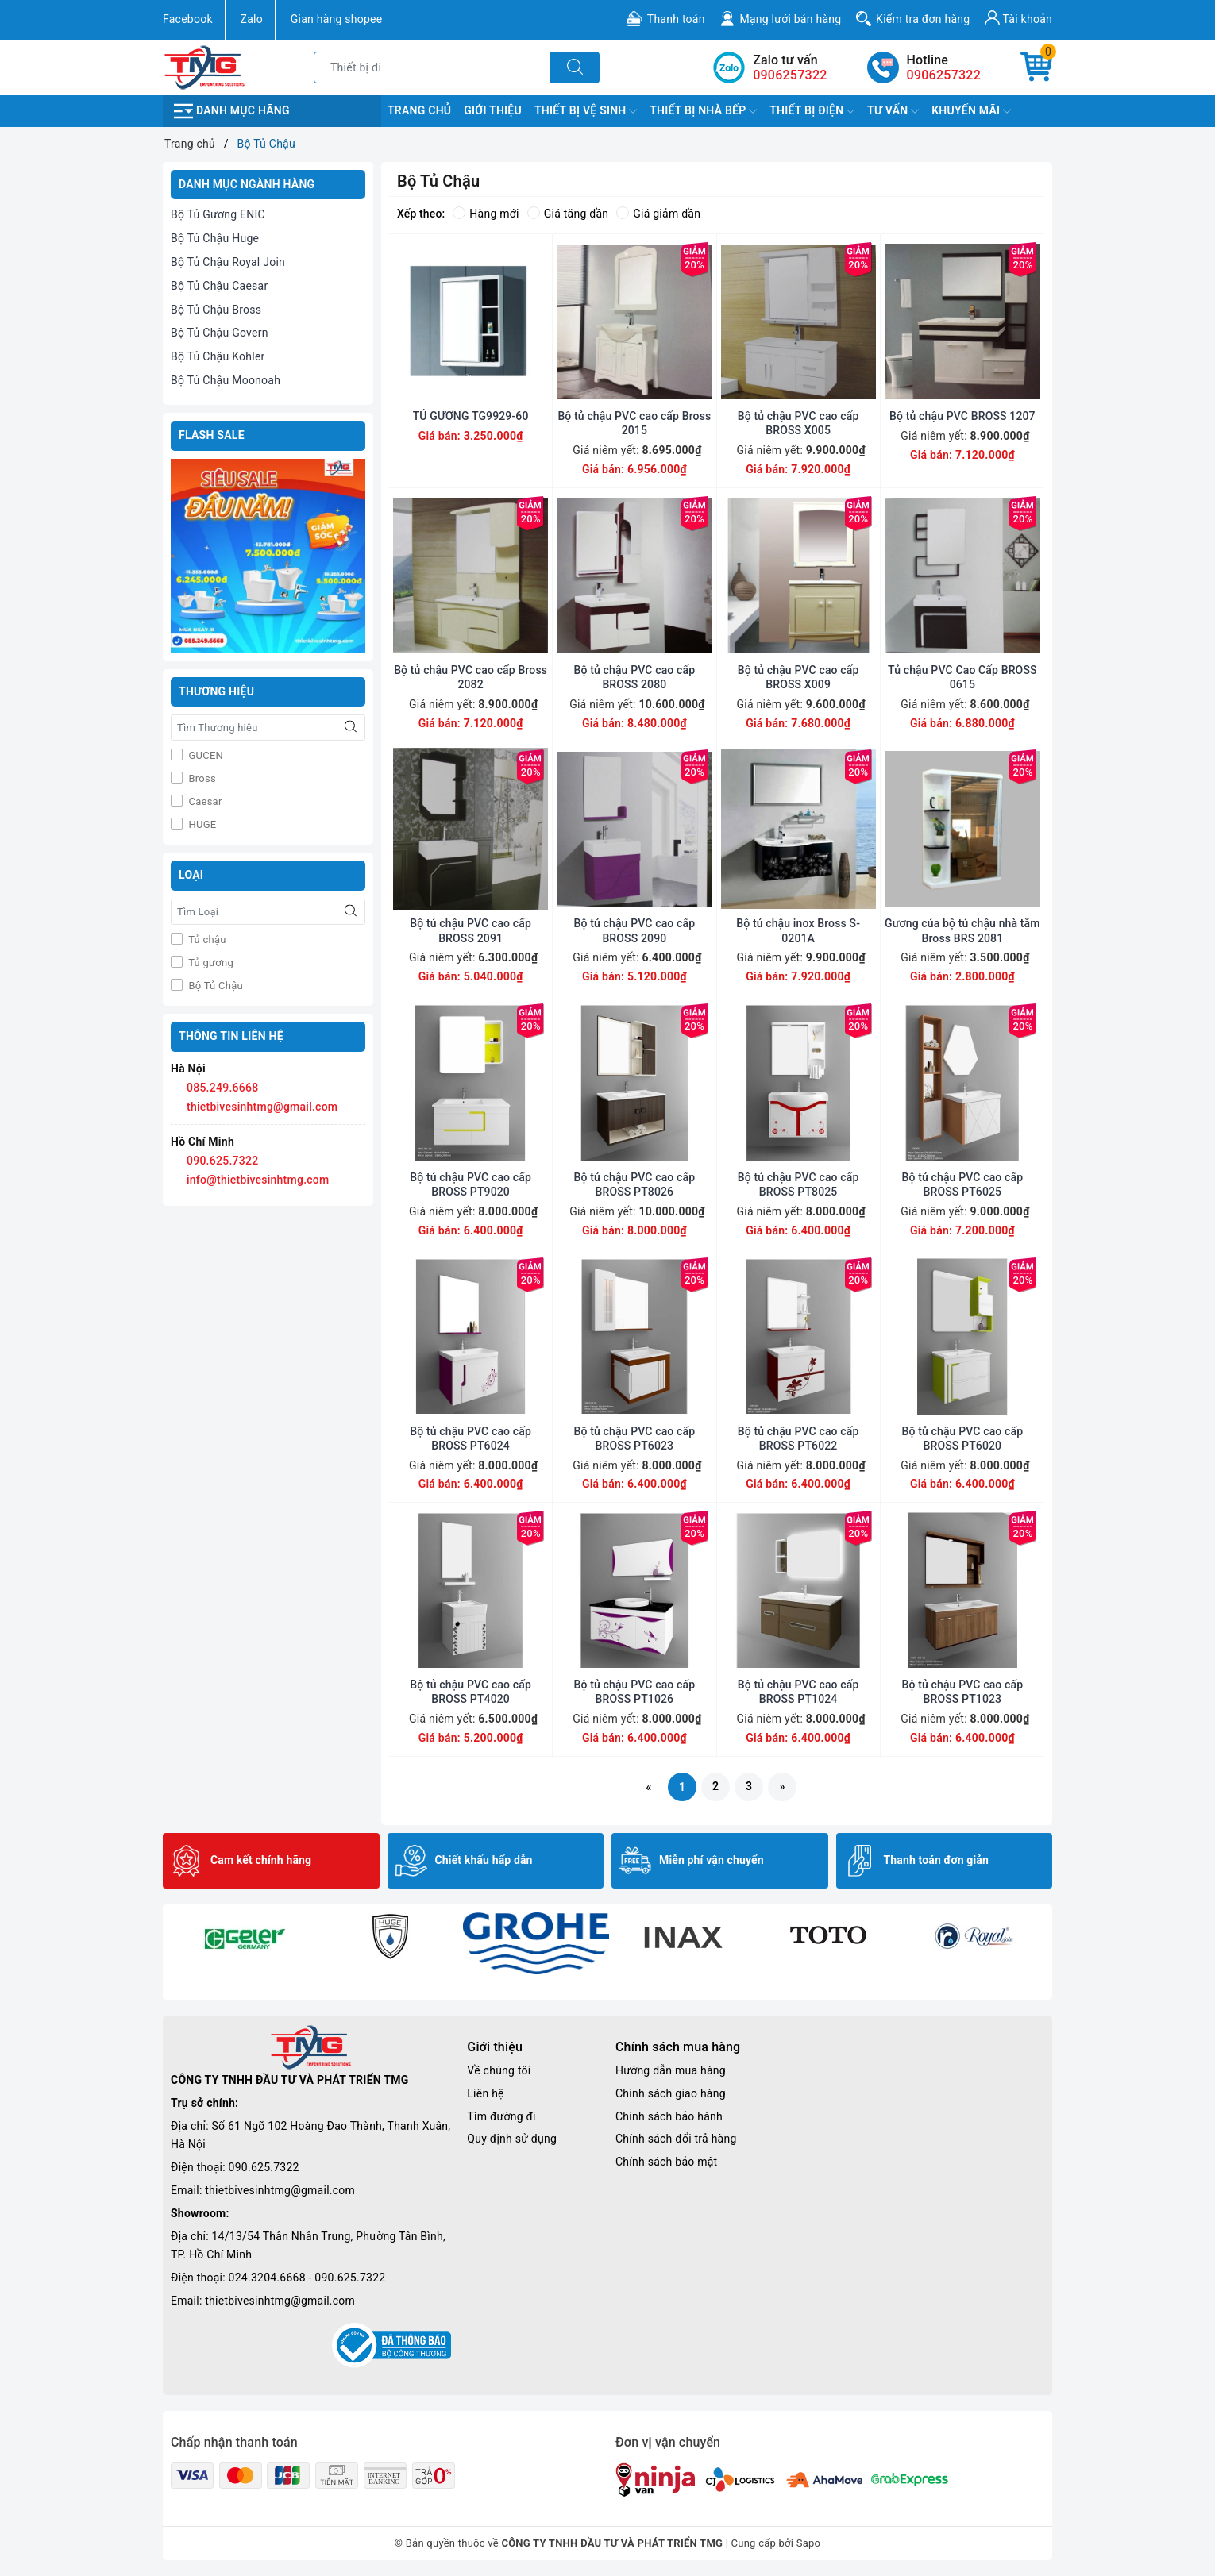 This screenshot has height=2576, width=1215. Describe the element at coordinates (893, 111) in the screenshot. I see `TƯ VẤN` at that location.